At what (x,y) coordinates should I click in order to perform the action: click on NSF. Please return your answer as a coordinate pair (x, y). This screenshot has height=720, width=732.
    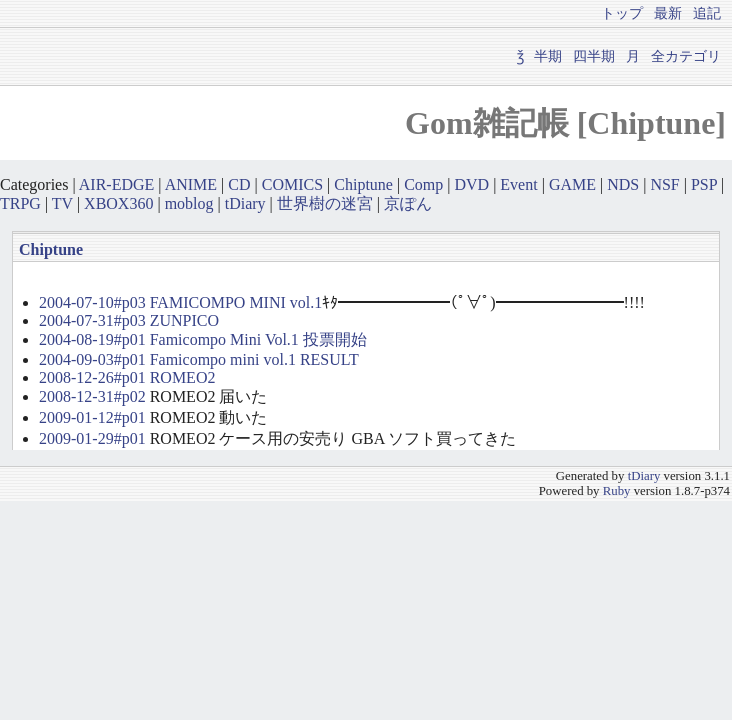
    Looking at the image, I should click on (664, 184).